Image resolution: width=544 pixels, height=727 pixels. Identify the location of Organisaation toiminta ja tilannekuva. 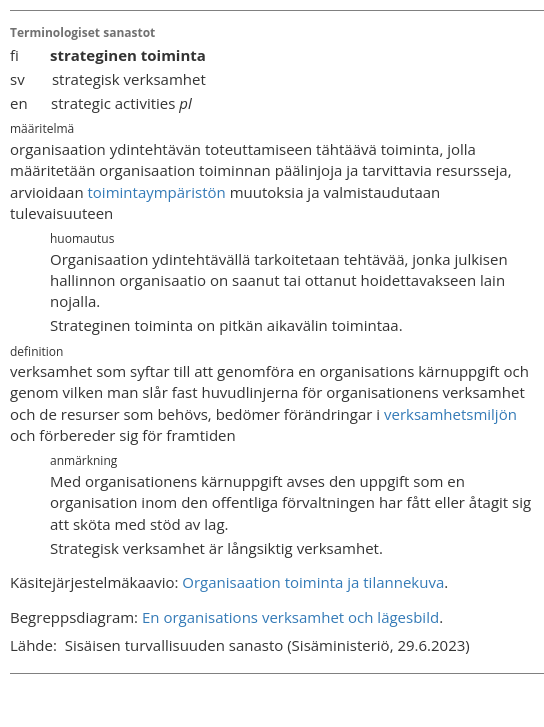
(313, 582).